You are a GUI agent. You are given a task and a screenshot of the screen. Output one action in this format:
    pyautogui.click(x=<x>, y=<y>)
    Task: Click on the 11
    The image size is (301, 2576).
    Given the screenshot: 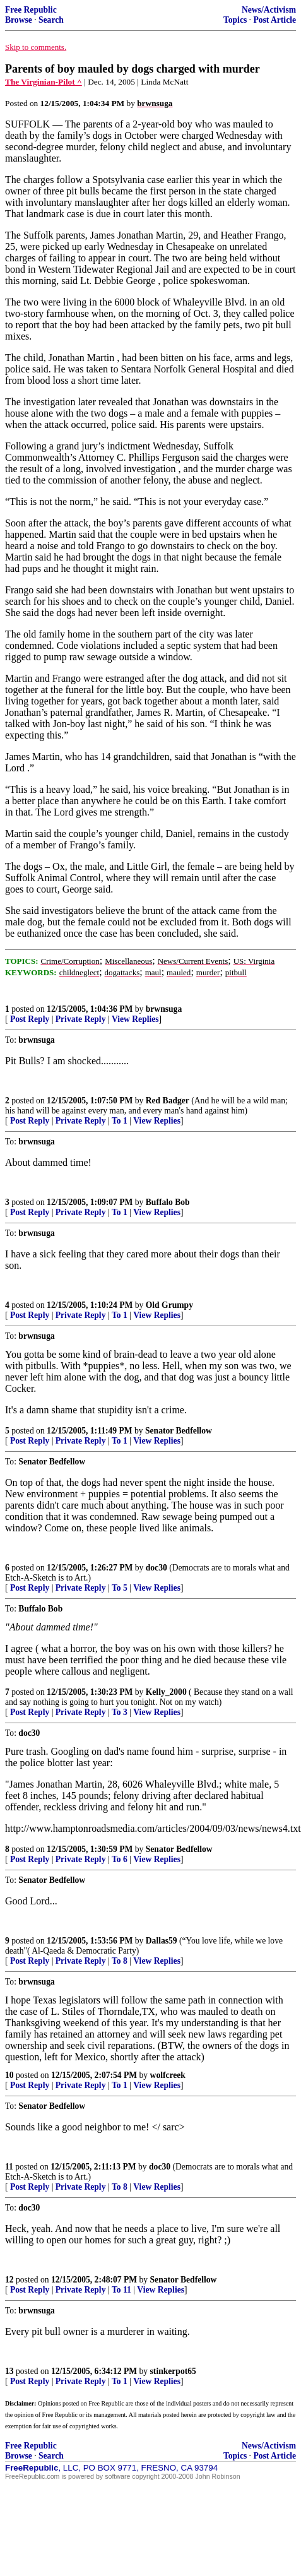 What is the action you would take?
    pyautogui.click(x=9, y=2166)
    